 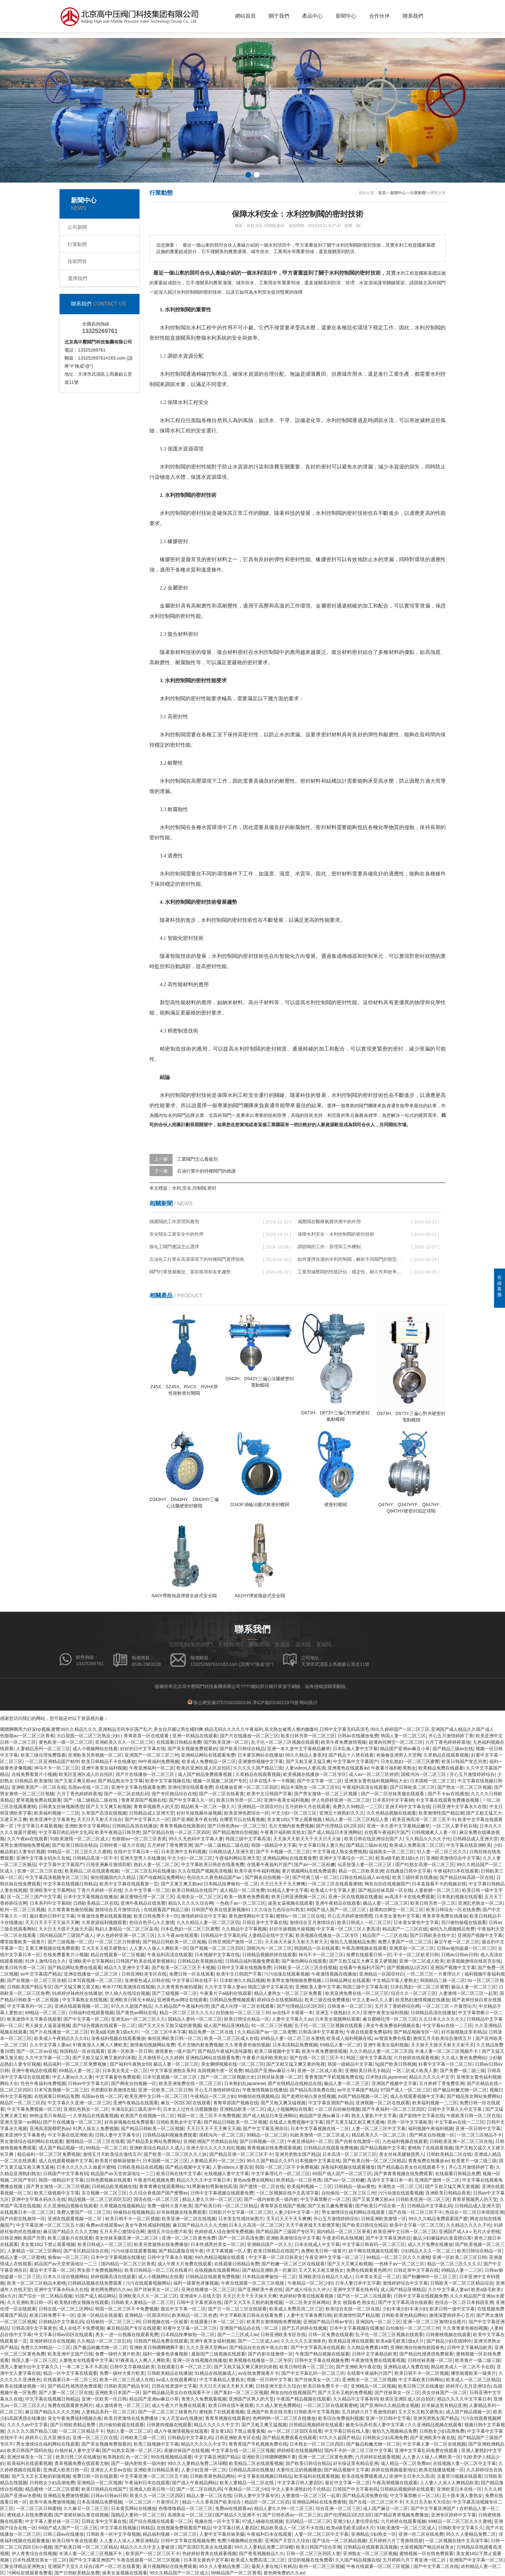 I want to click on 中文字幕在线一区二区三区视频, so click(x=242, y=2450).